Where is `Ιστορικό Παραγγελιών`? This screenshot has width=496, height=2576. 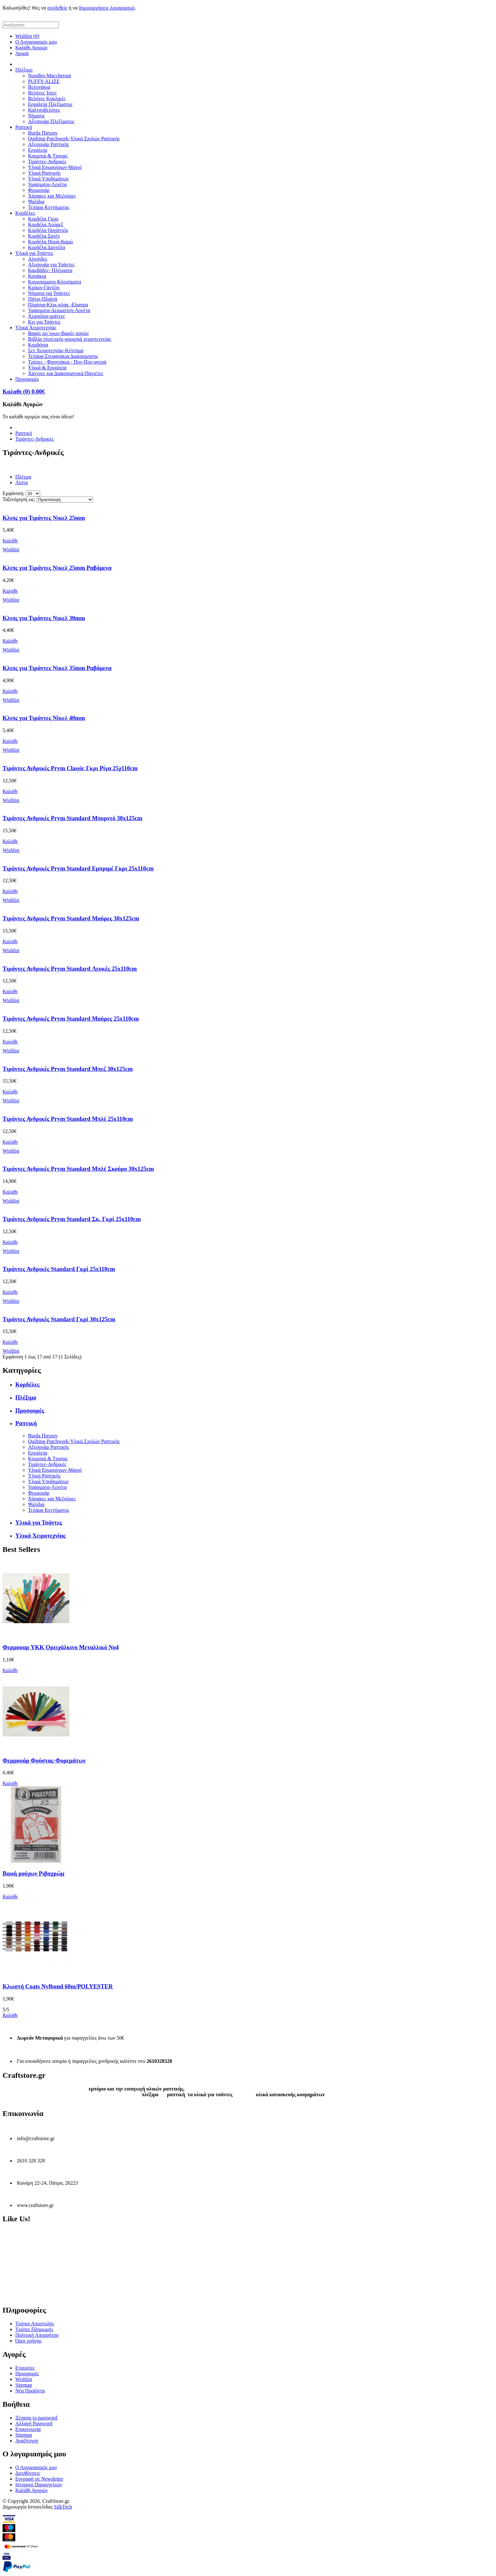 Ιστορικό Παραγγελιών is located at coordinates (38, 2484).